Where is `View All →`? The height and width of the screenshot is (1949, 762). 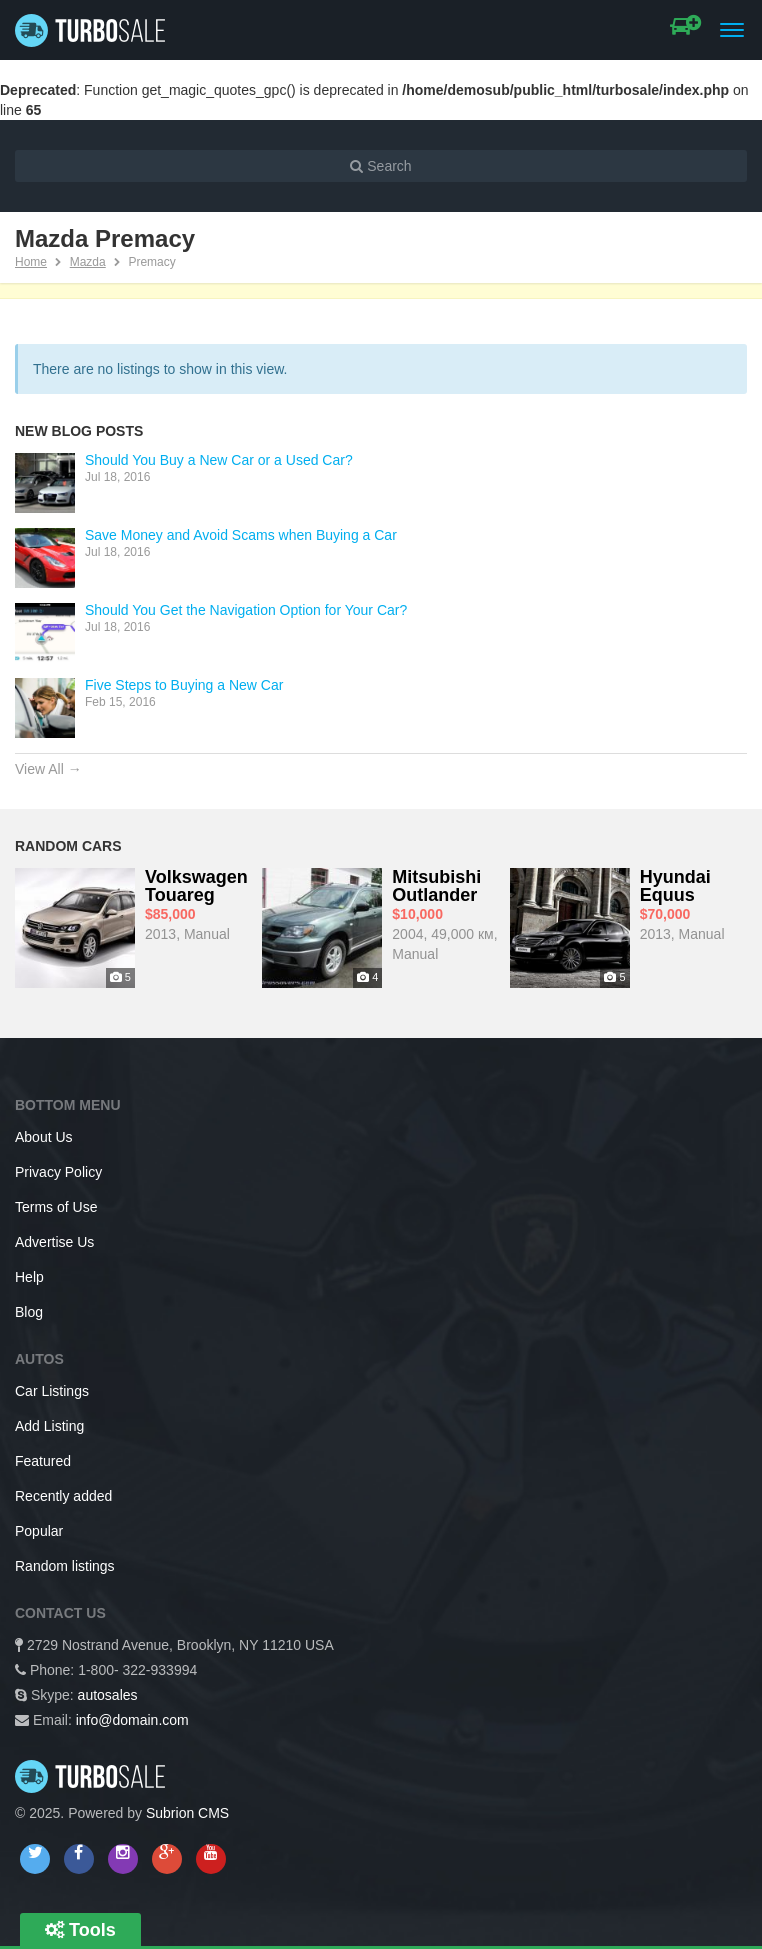 View All → is located at coordinates (48, 769).